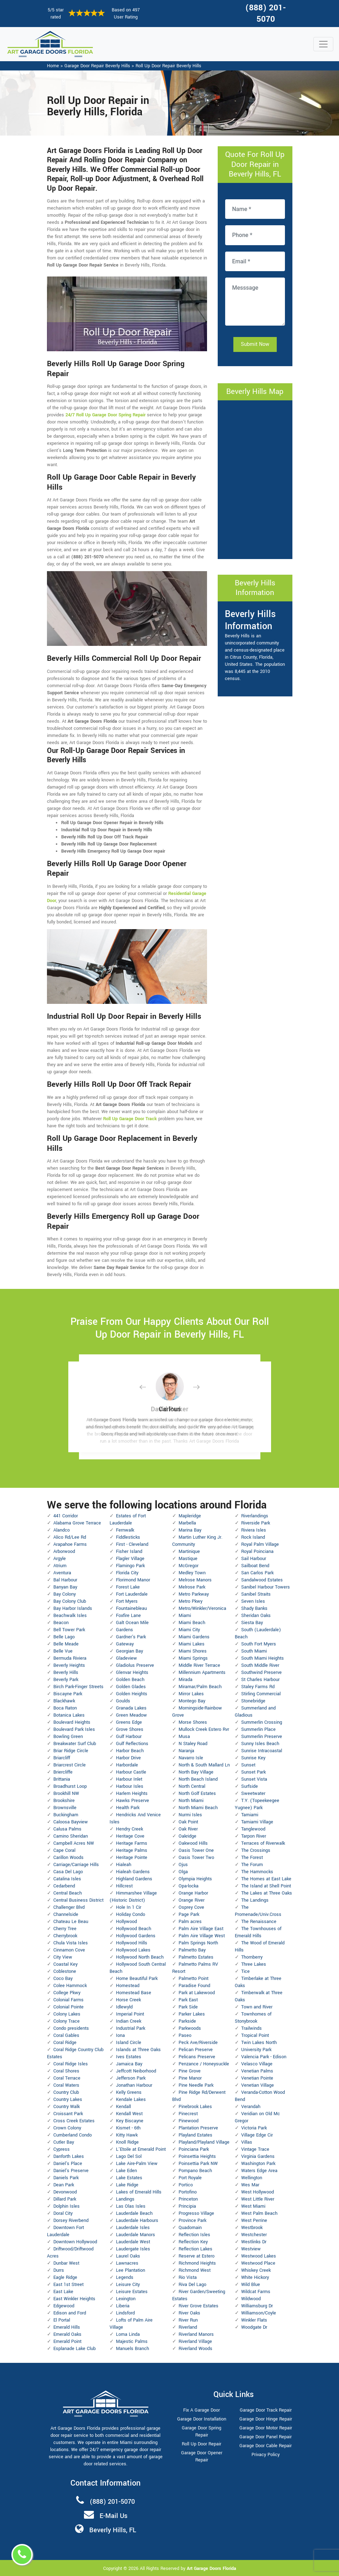  What do you see at coordinates (183, 1872) in the screenshot?
I see `Olga` at bounding box center [183, 1872].